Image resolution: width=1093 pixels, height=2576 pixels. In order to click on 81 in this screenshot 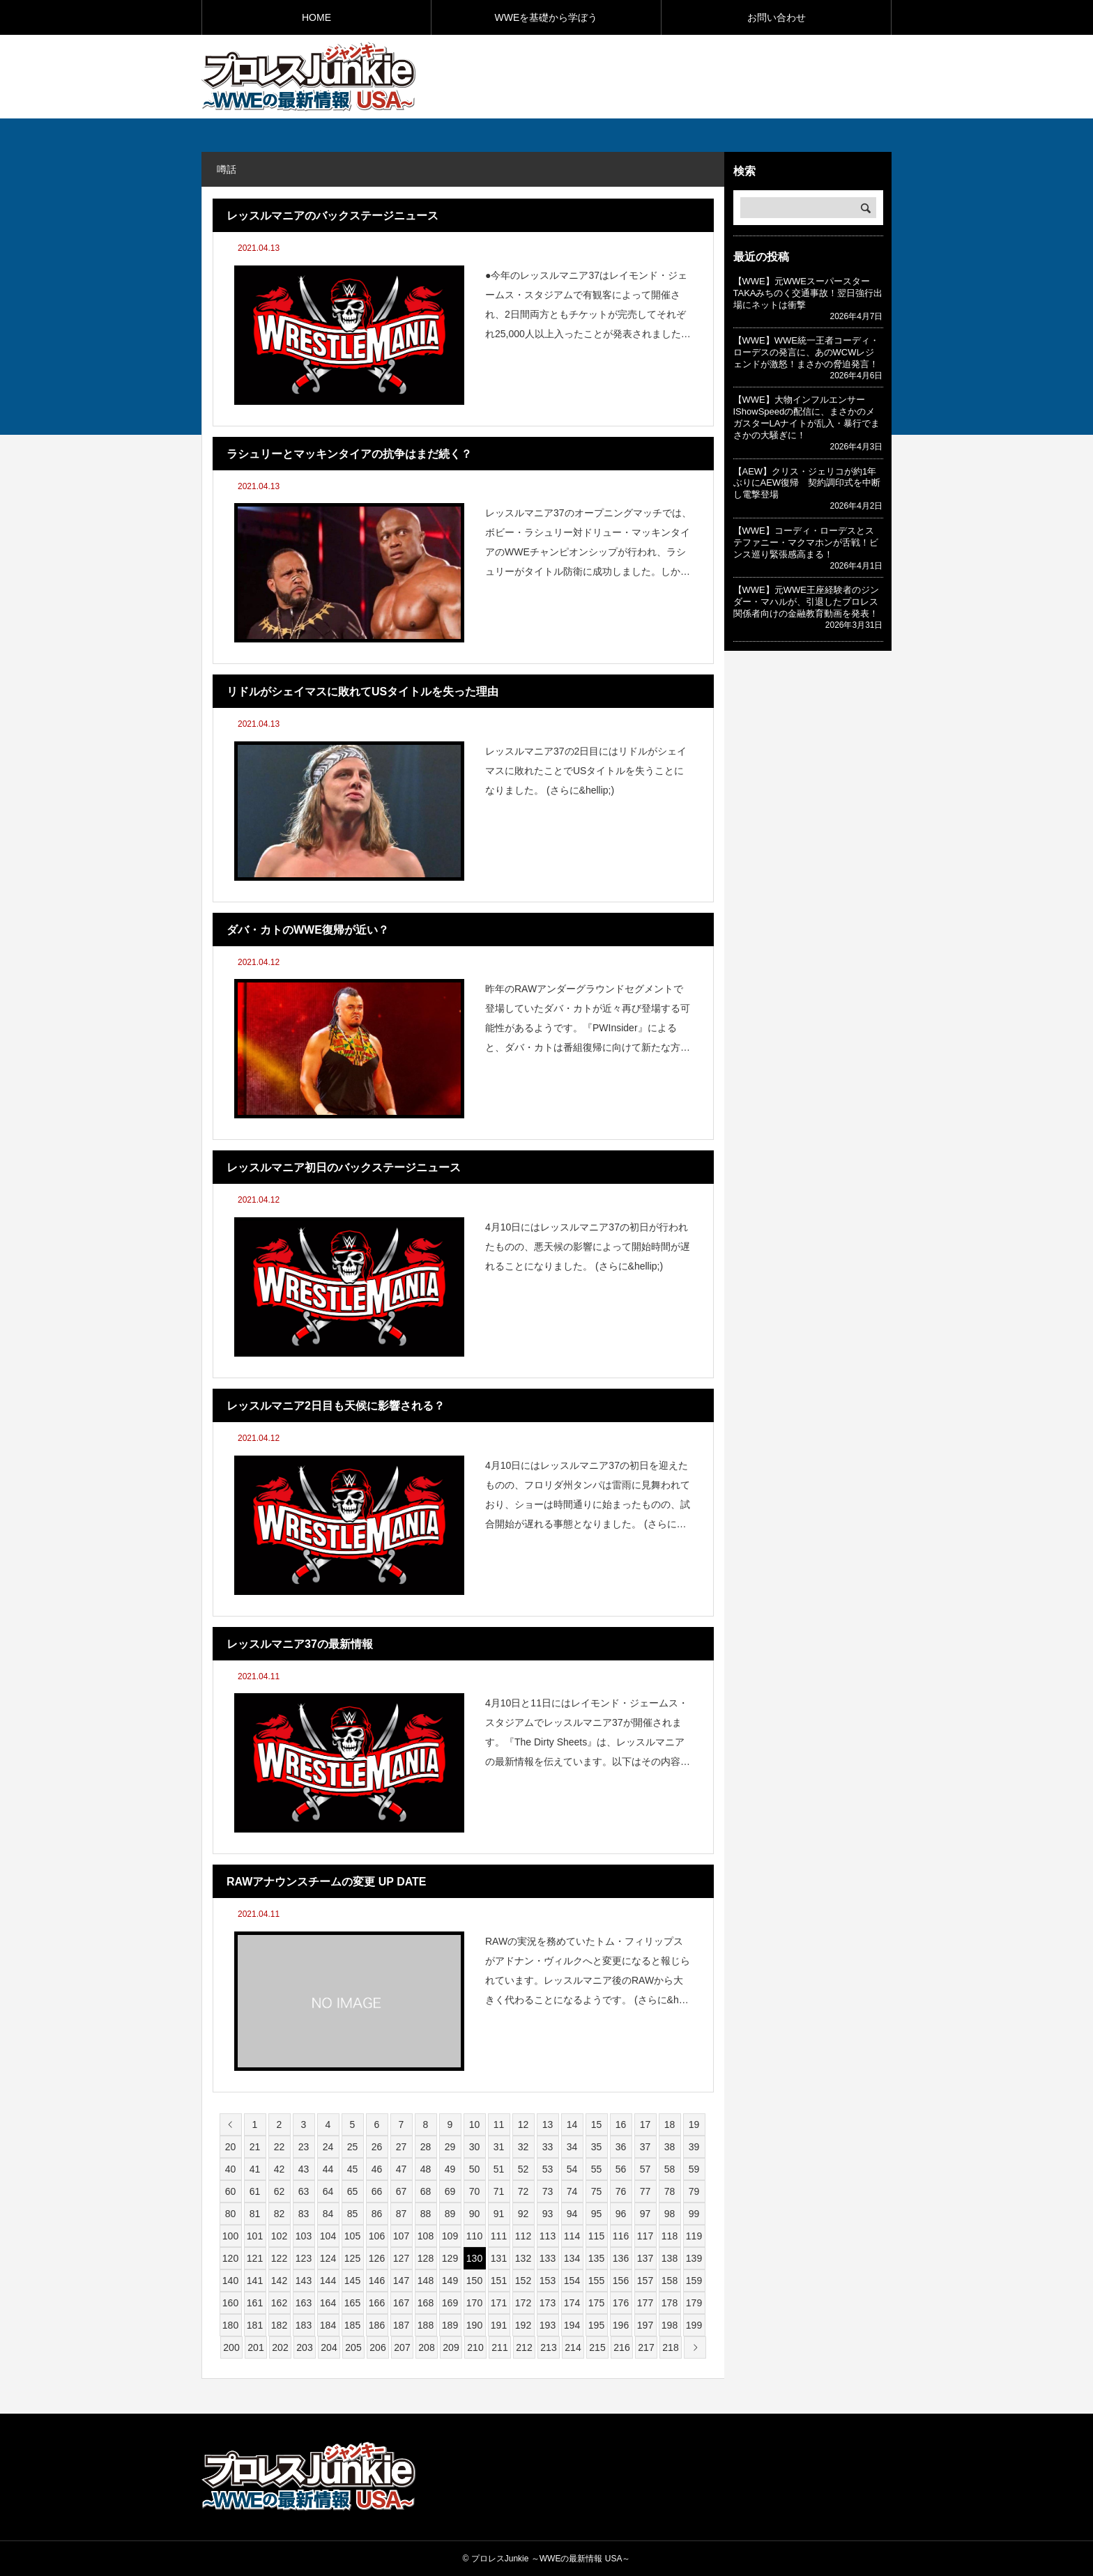, I will do `click(255, 2213)`.